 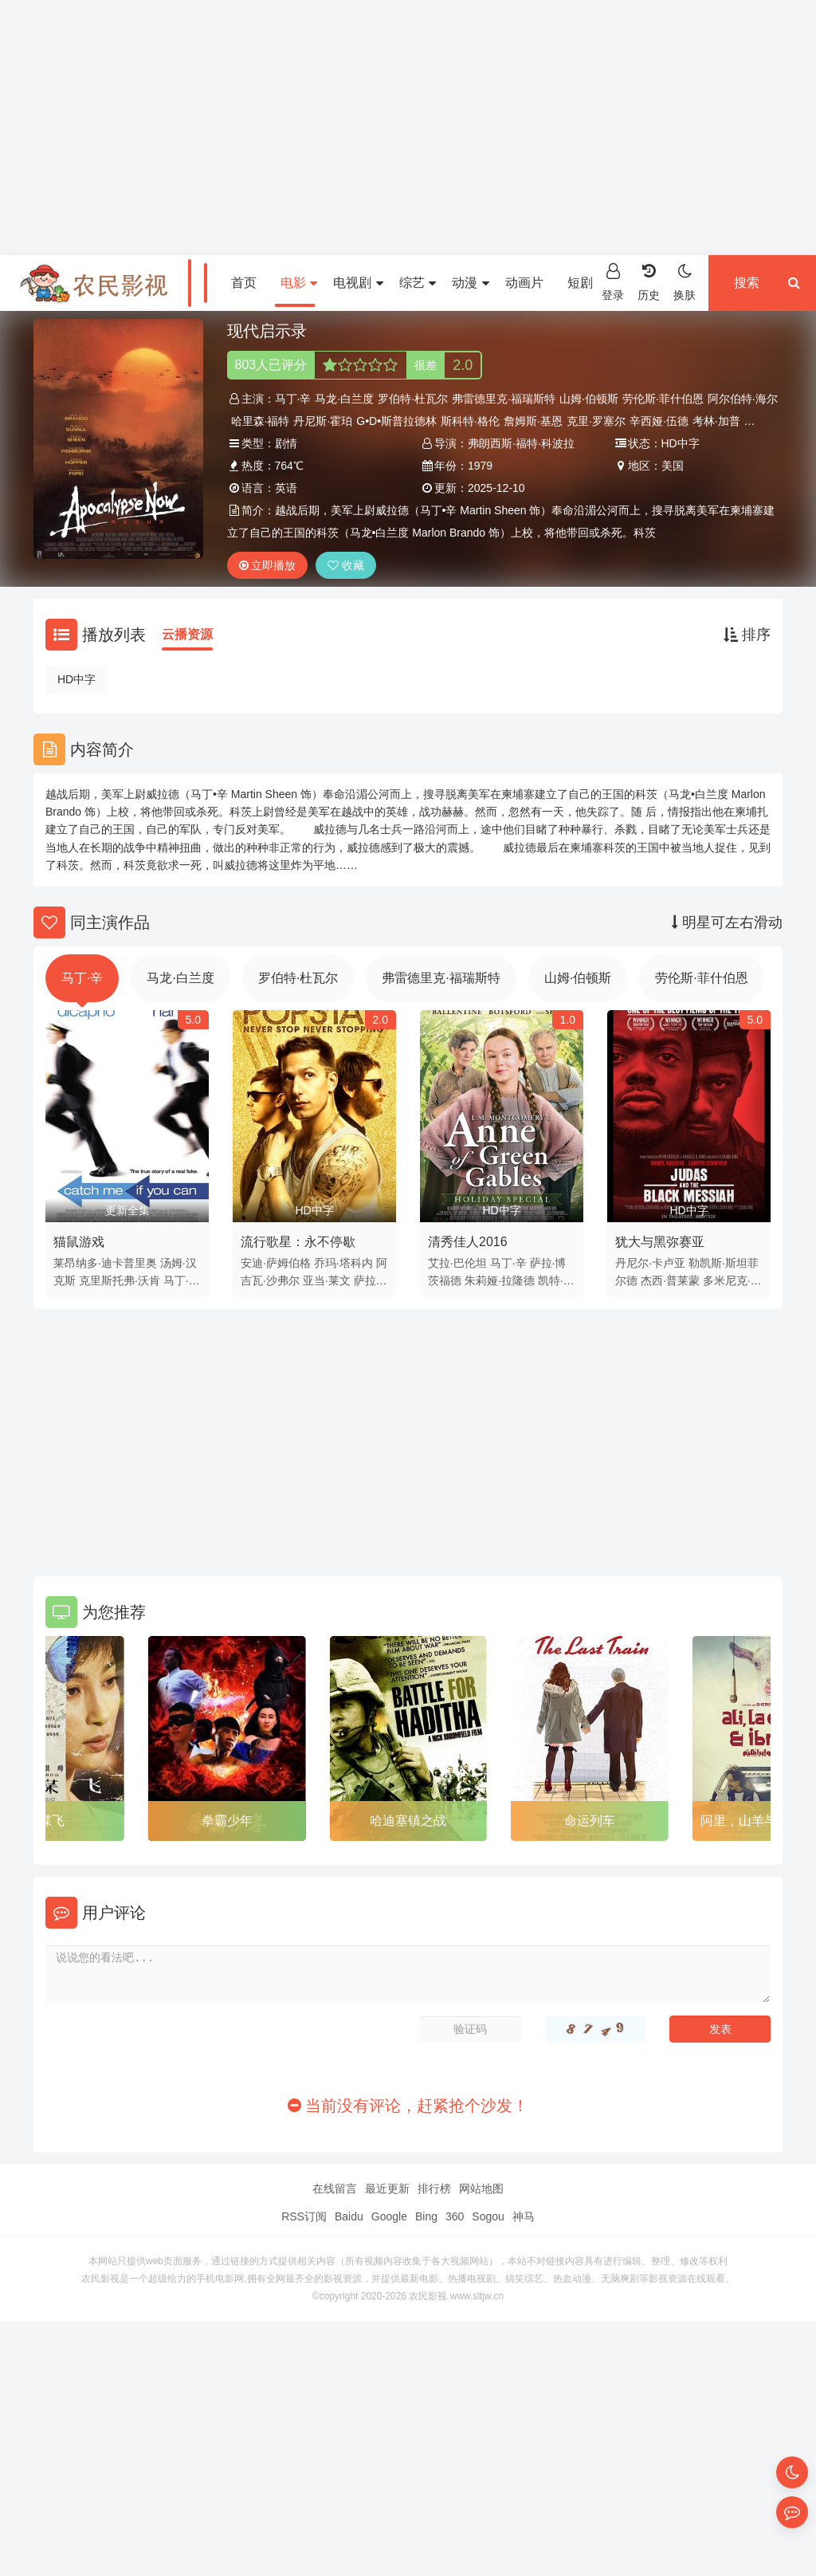 I want to click on 莱昂纳多·迪卡普里奥, so click(x=105, y=1263).